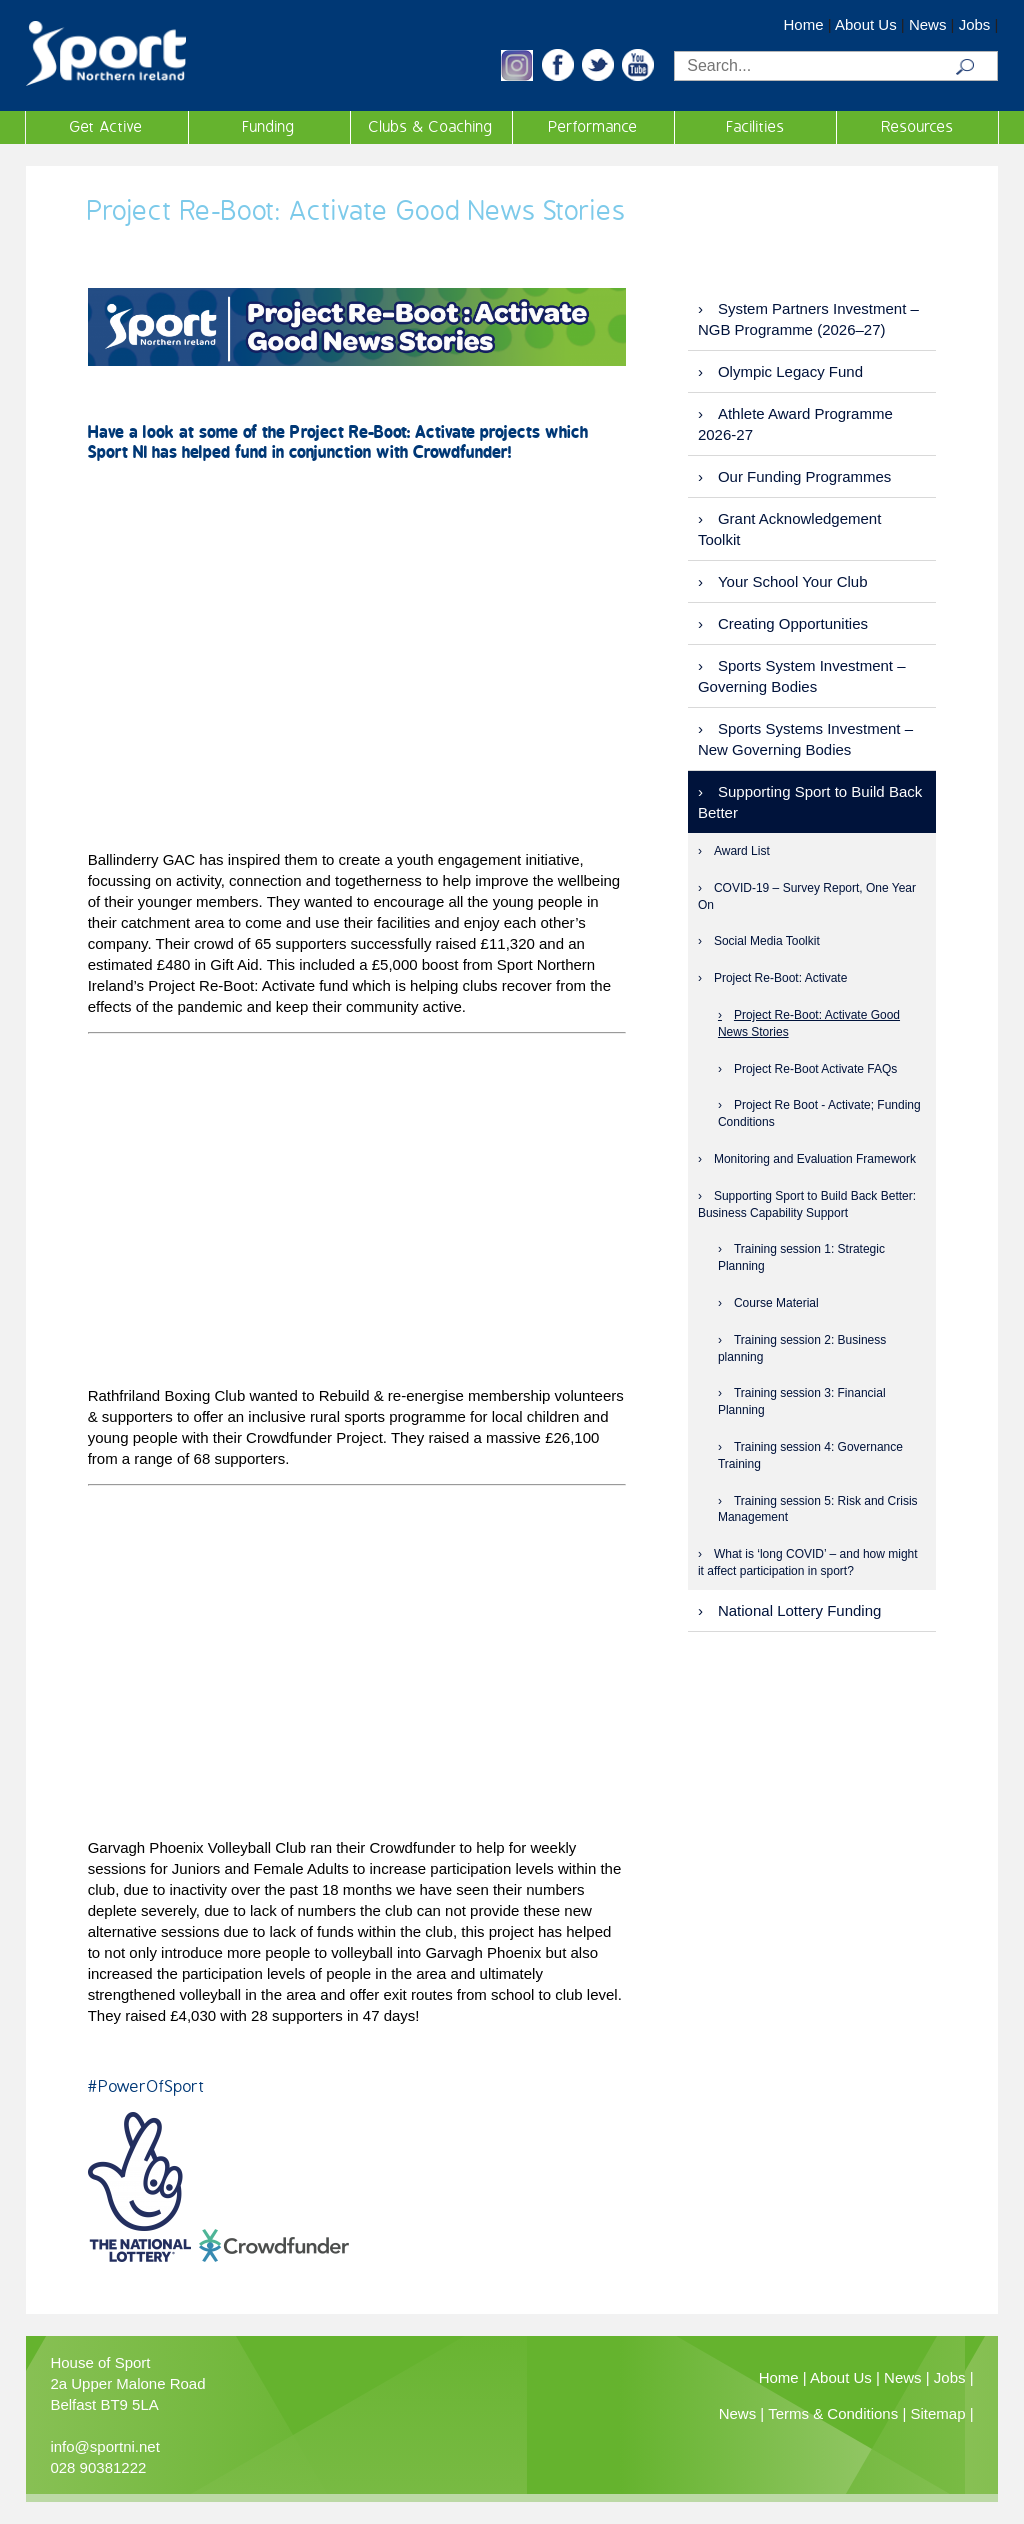 The image size is (1024, 2524). I want to click on Grant Acknowledgement Toolkit, so click(789, 529).